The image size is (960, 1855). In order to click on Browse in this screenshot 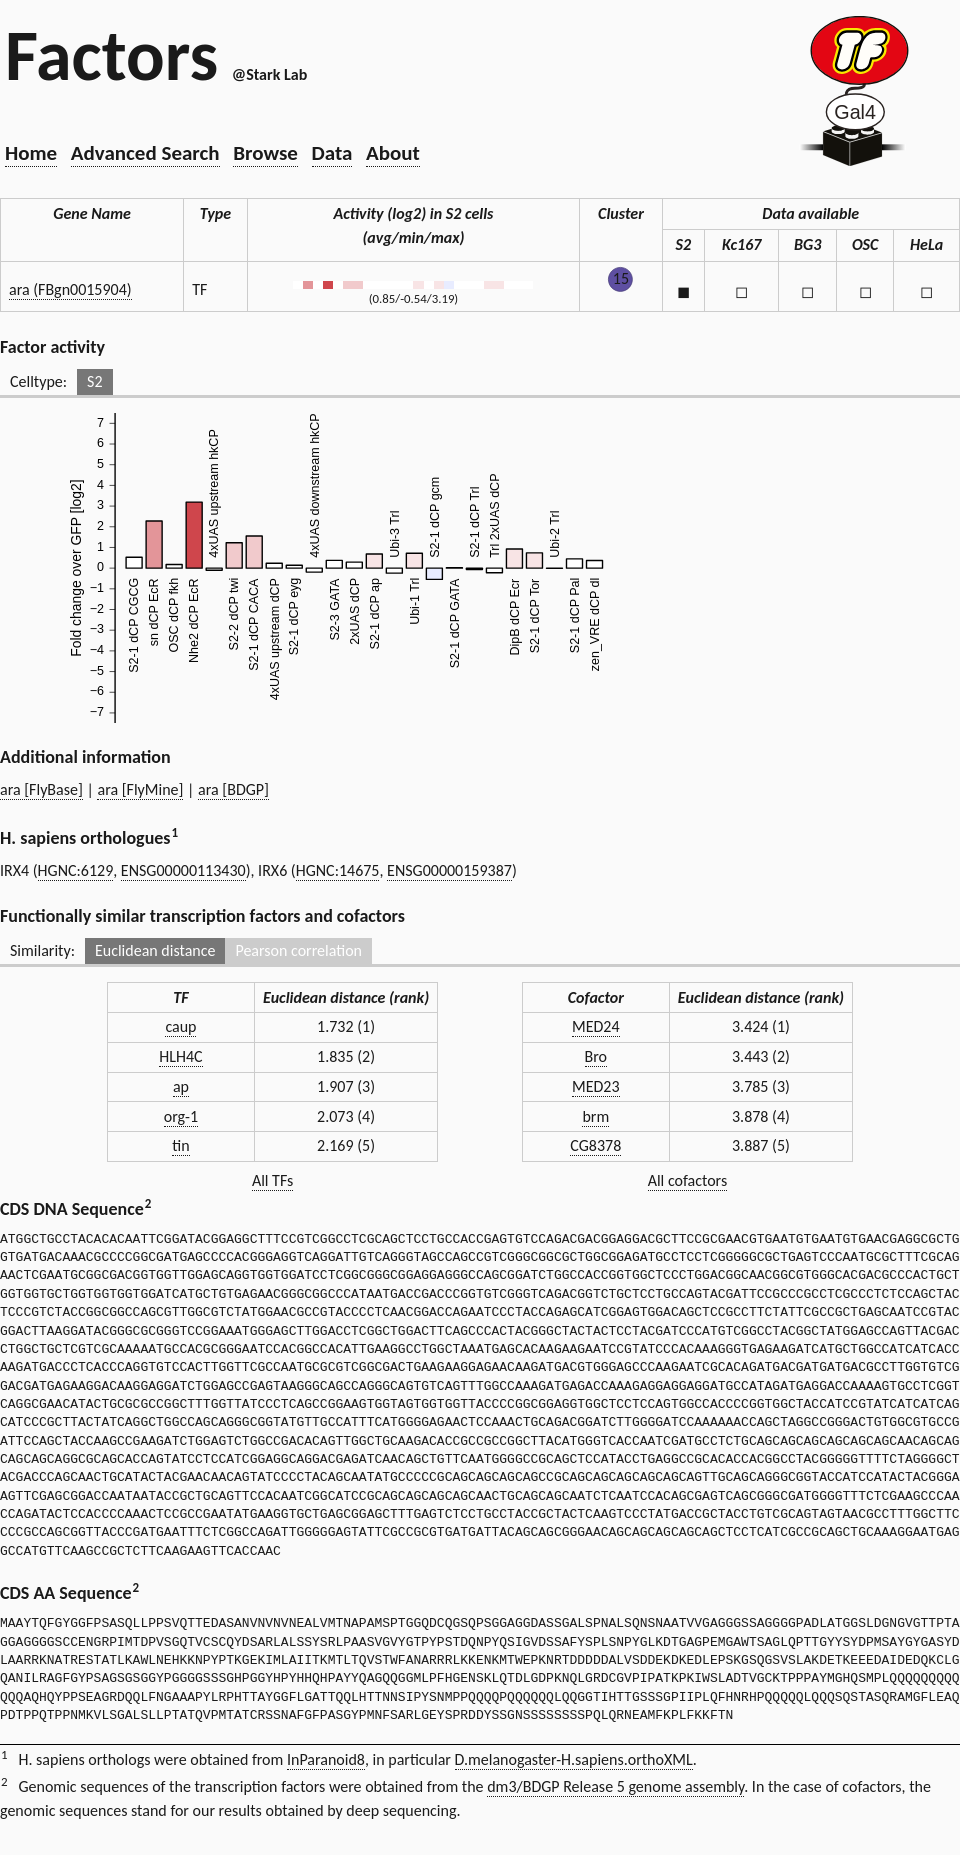, I will do `click(265, 153)`.